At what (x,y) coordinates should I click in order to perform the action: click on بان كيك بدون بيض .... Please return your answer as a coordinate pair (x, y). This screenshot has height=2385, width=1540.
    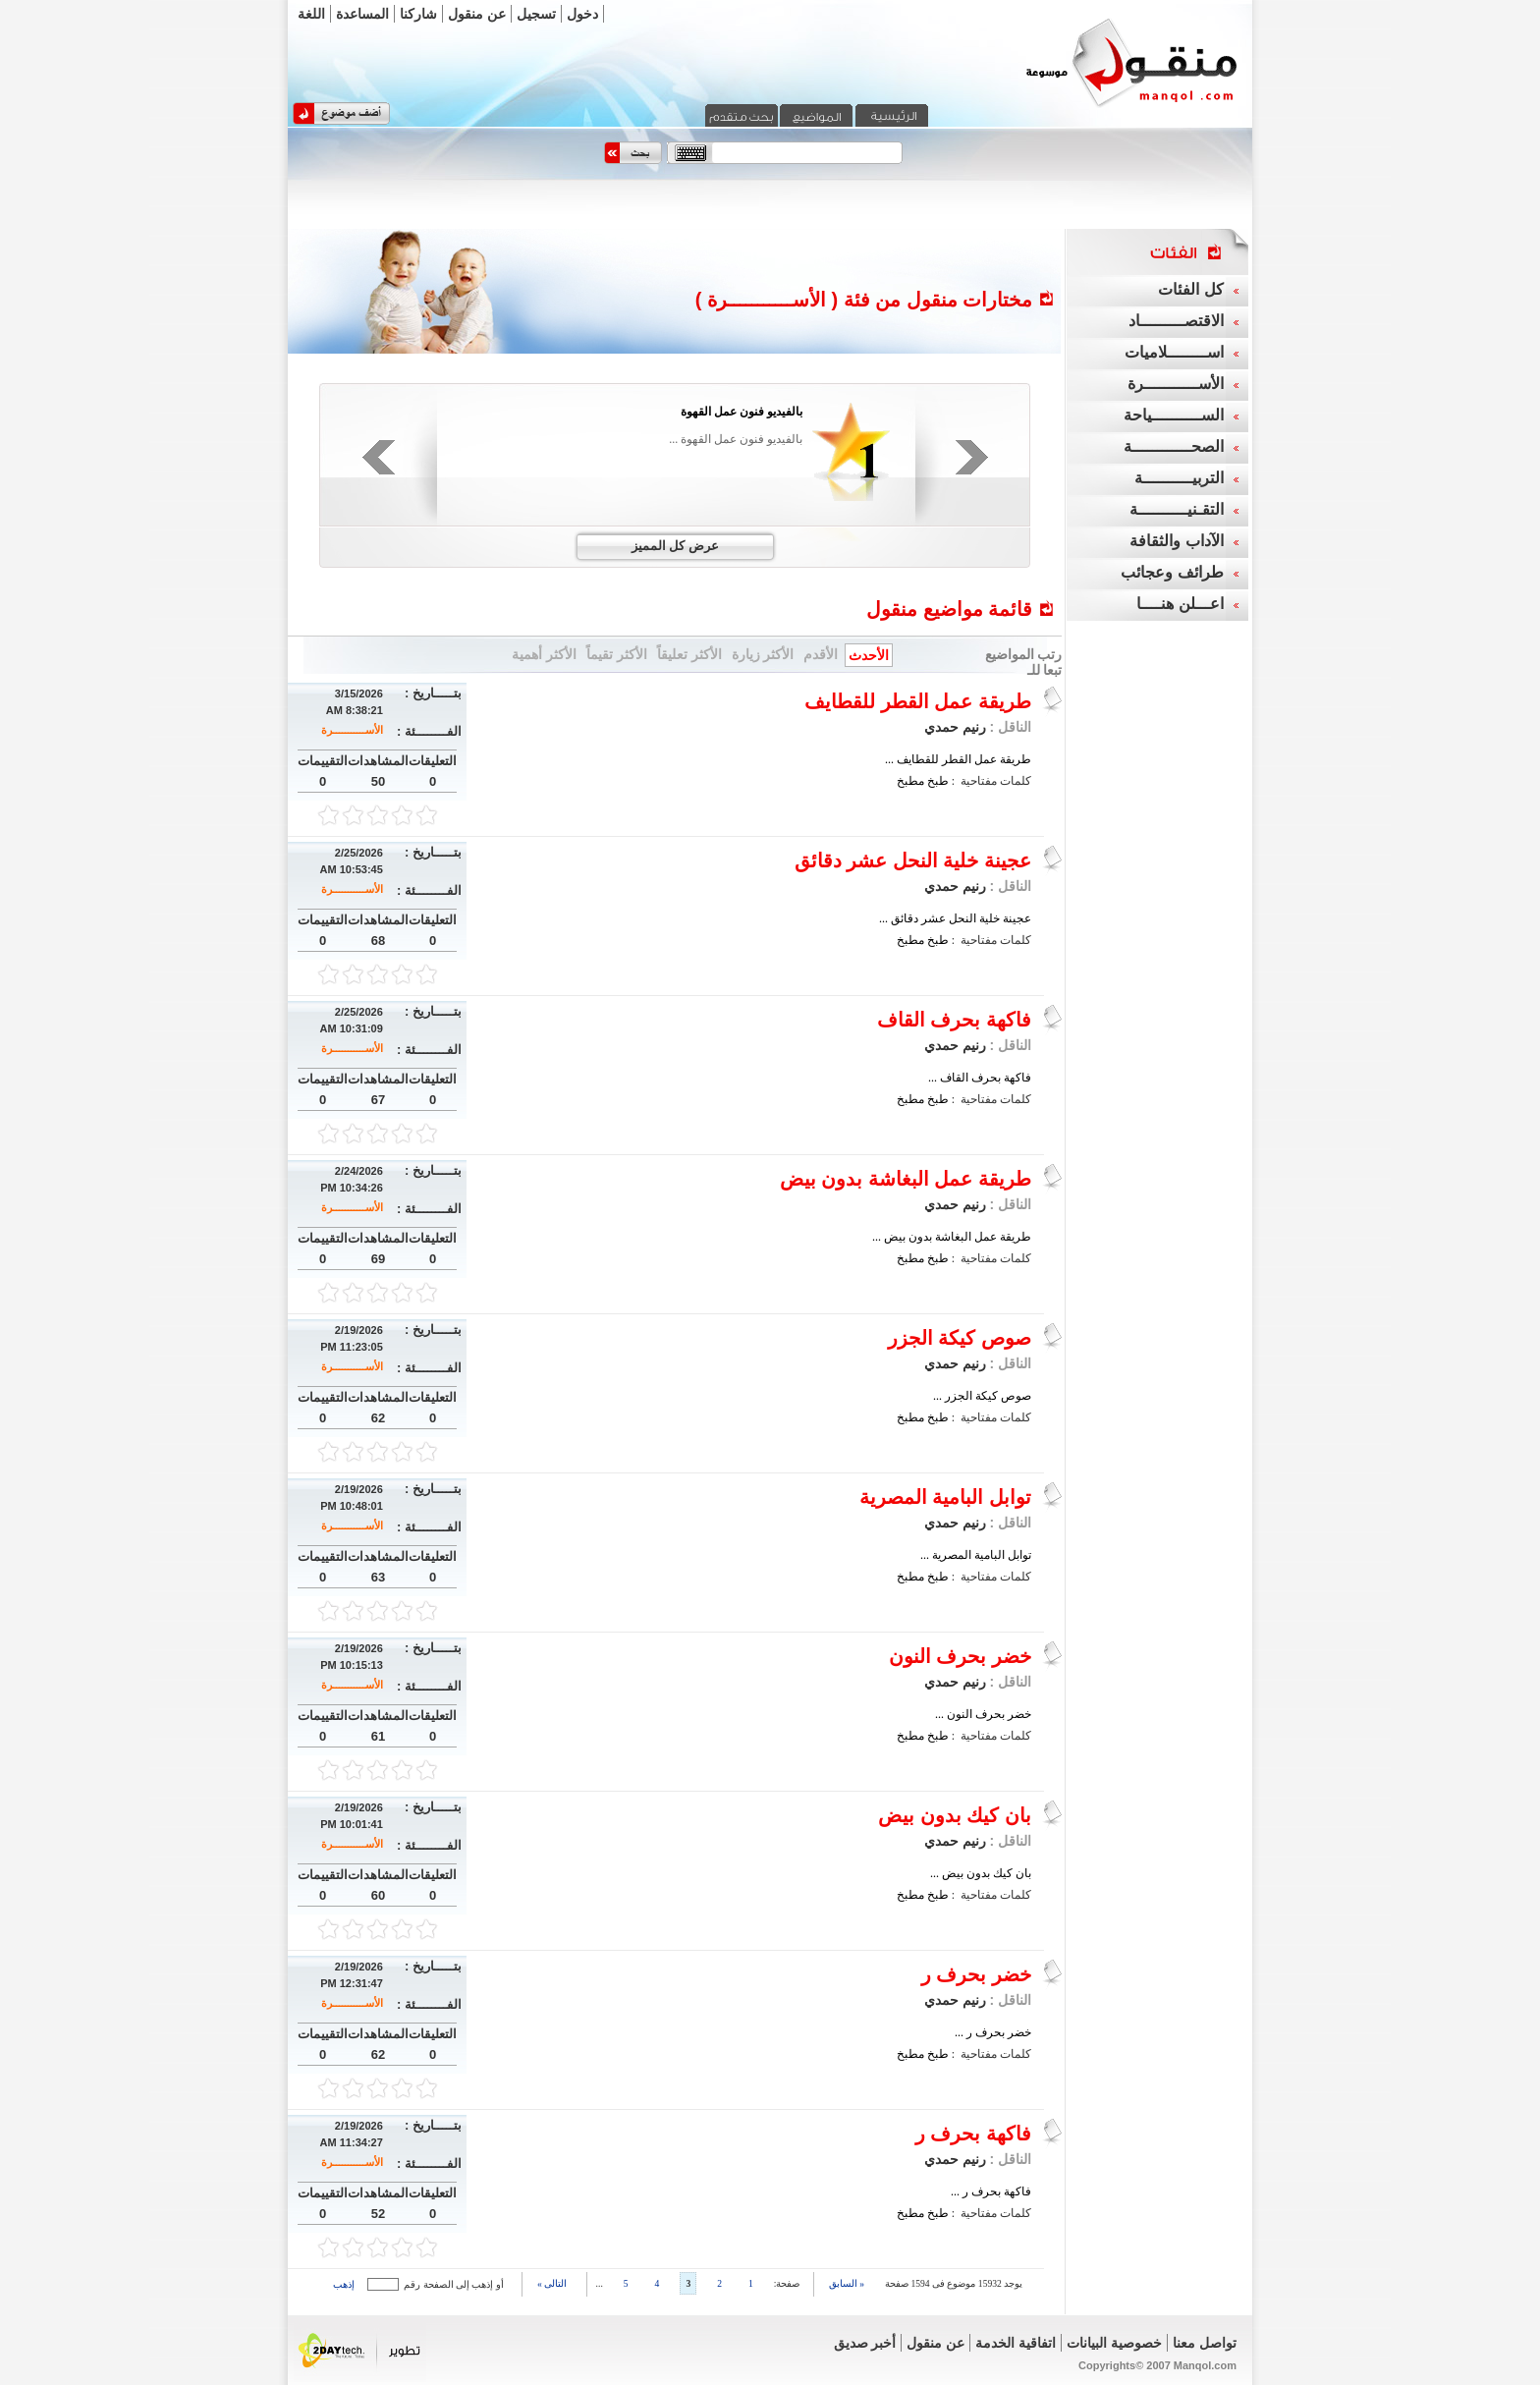
    Looking at the image, I should click on (980, 1873).